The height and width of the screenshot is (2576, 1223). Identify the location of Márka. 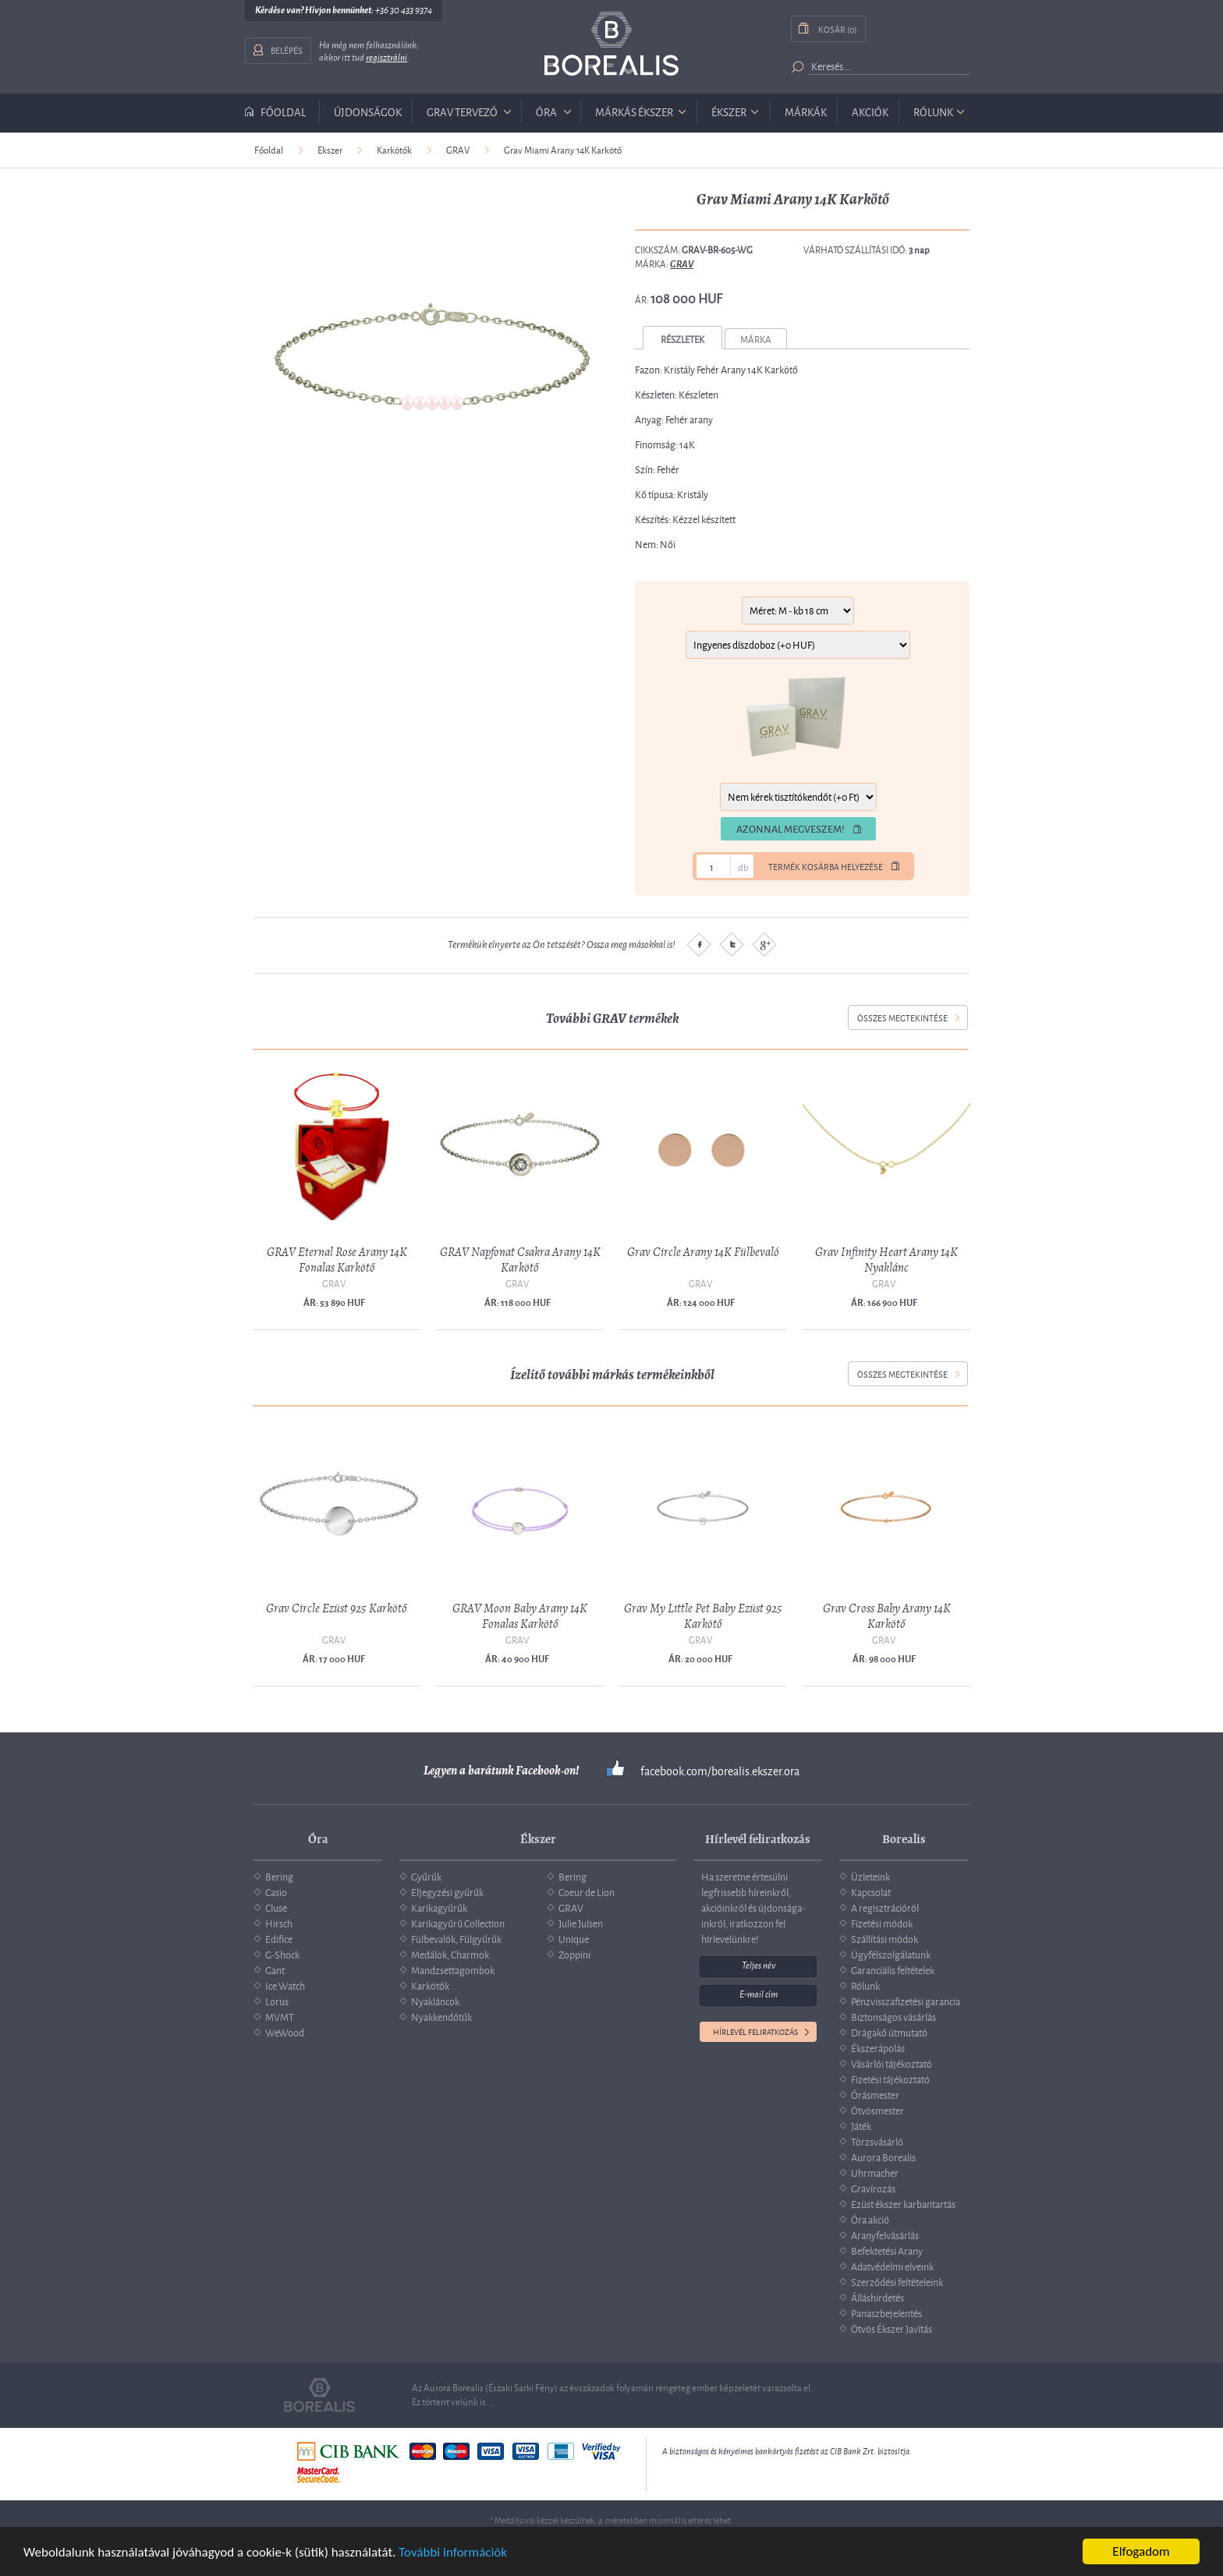
(755, 338).